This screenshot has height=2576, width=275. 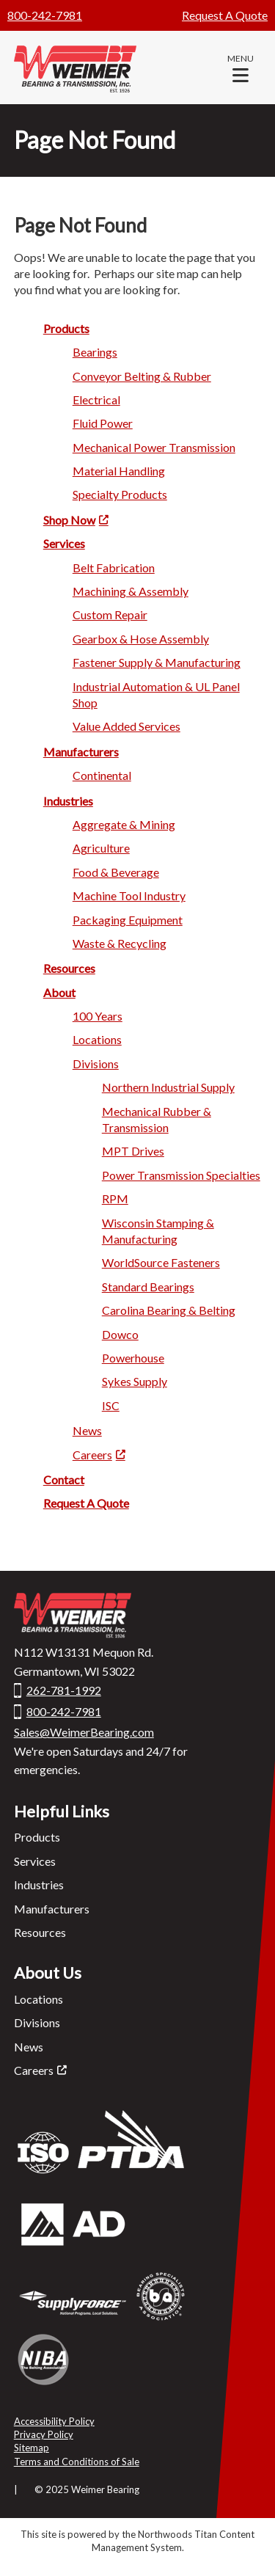 What do you see at coordinates (119, 471) in the screenshot?
I see `Material Ha ndling` at bounding box center [119, 471].